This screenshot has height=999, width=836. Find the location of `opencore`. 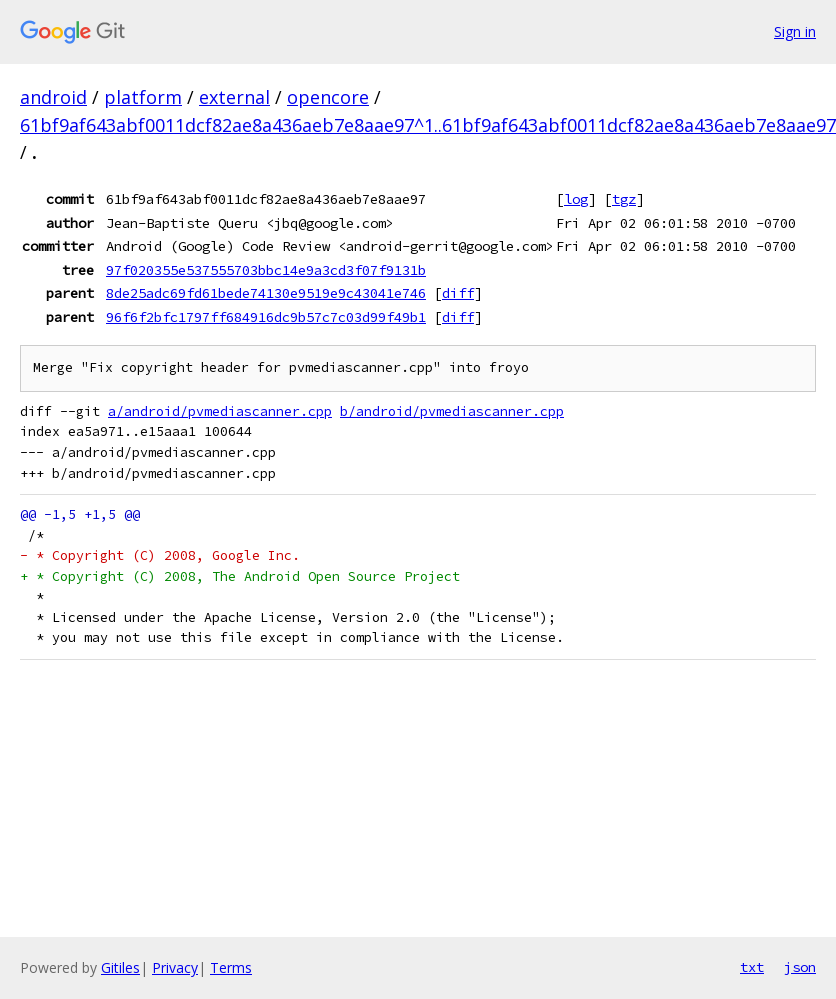

opencore is located at coordinates (328, 97).